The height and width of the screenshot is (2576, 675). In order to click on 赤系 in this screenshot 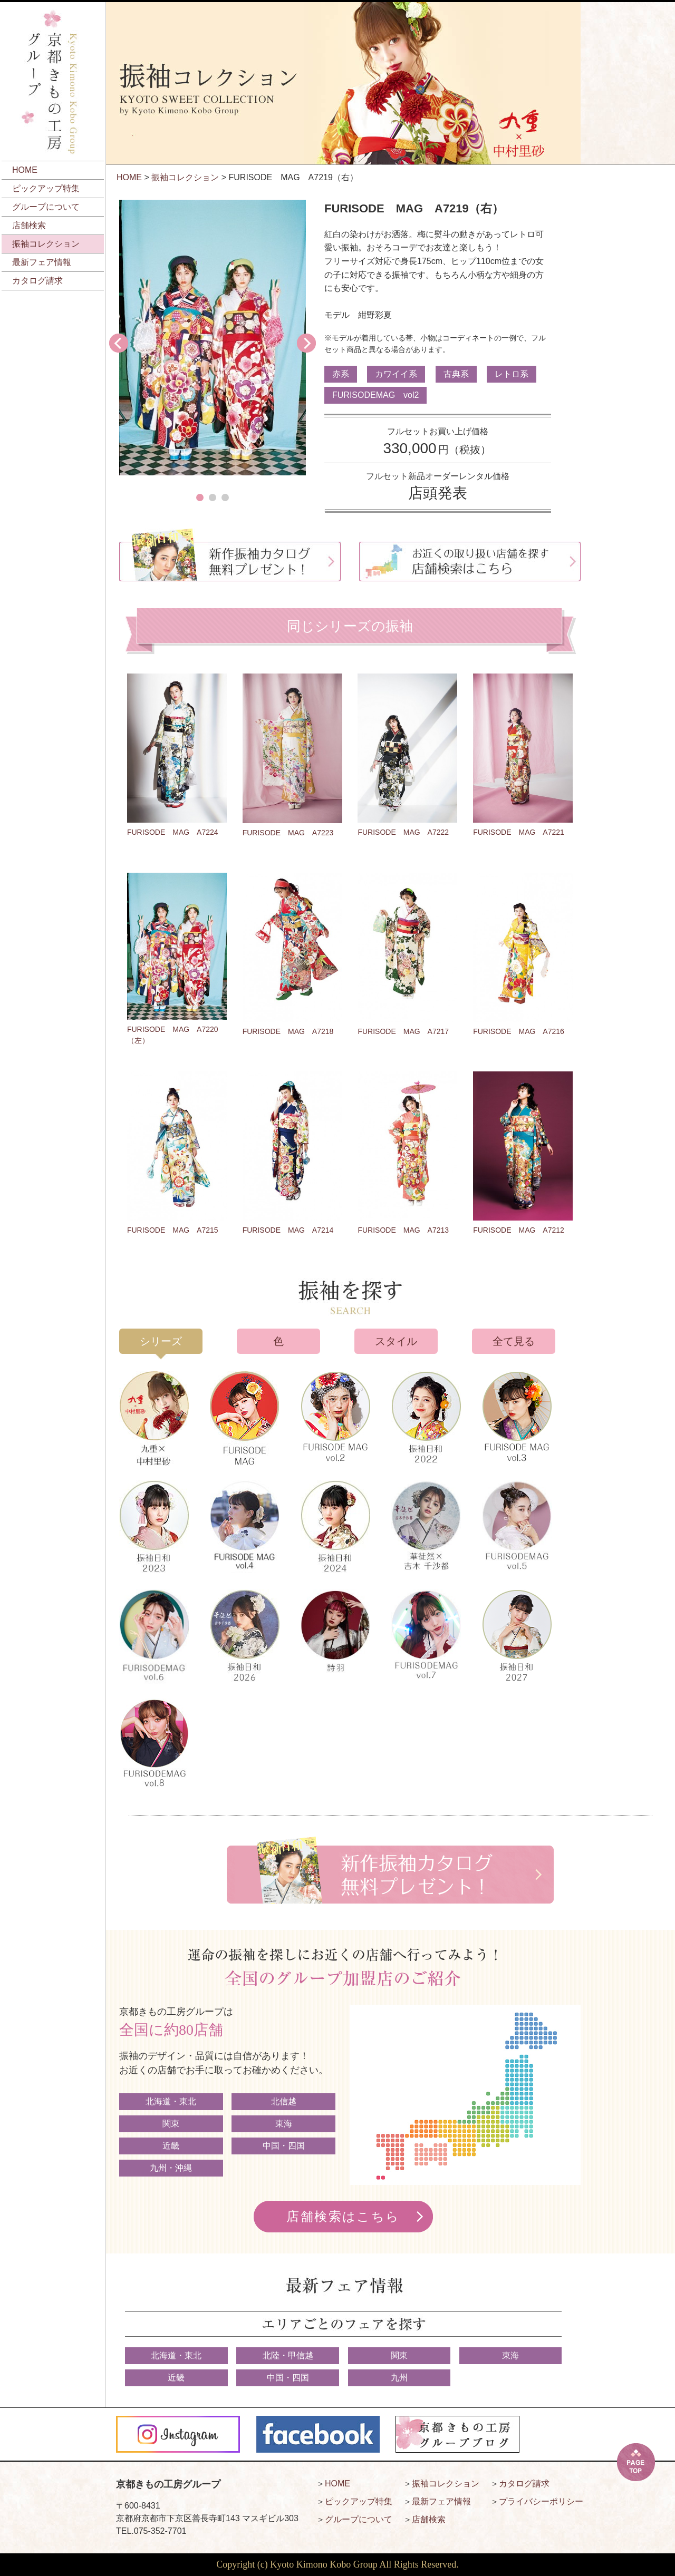, I will do `click(340, 373)`.